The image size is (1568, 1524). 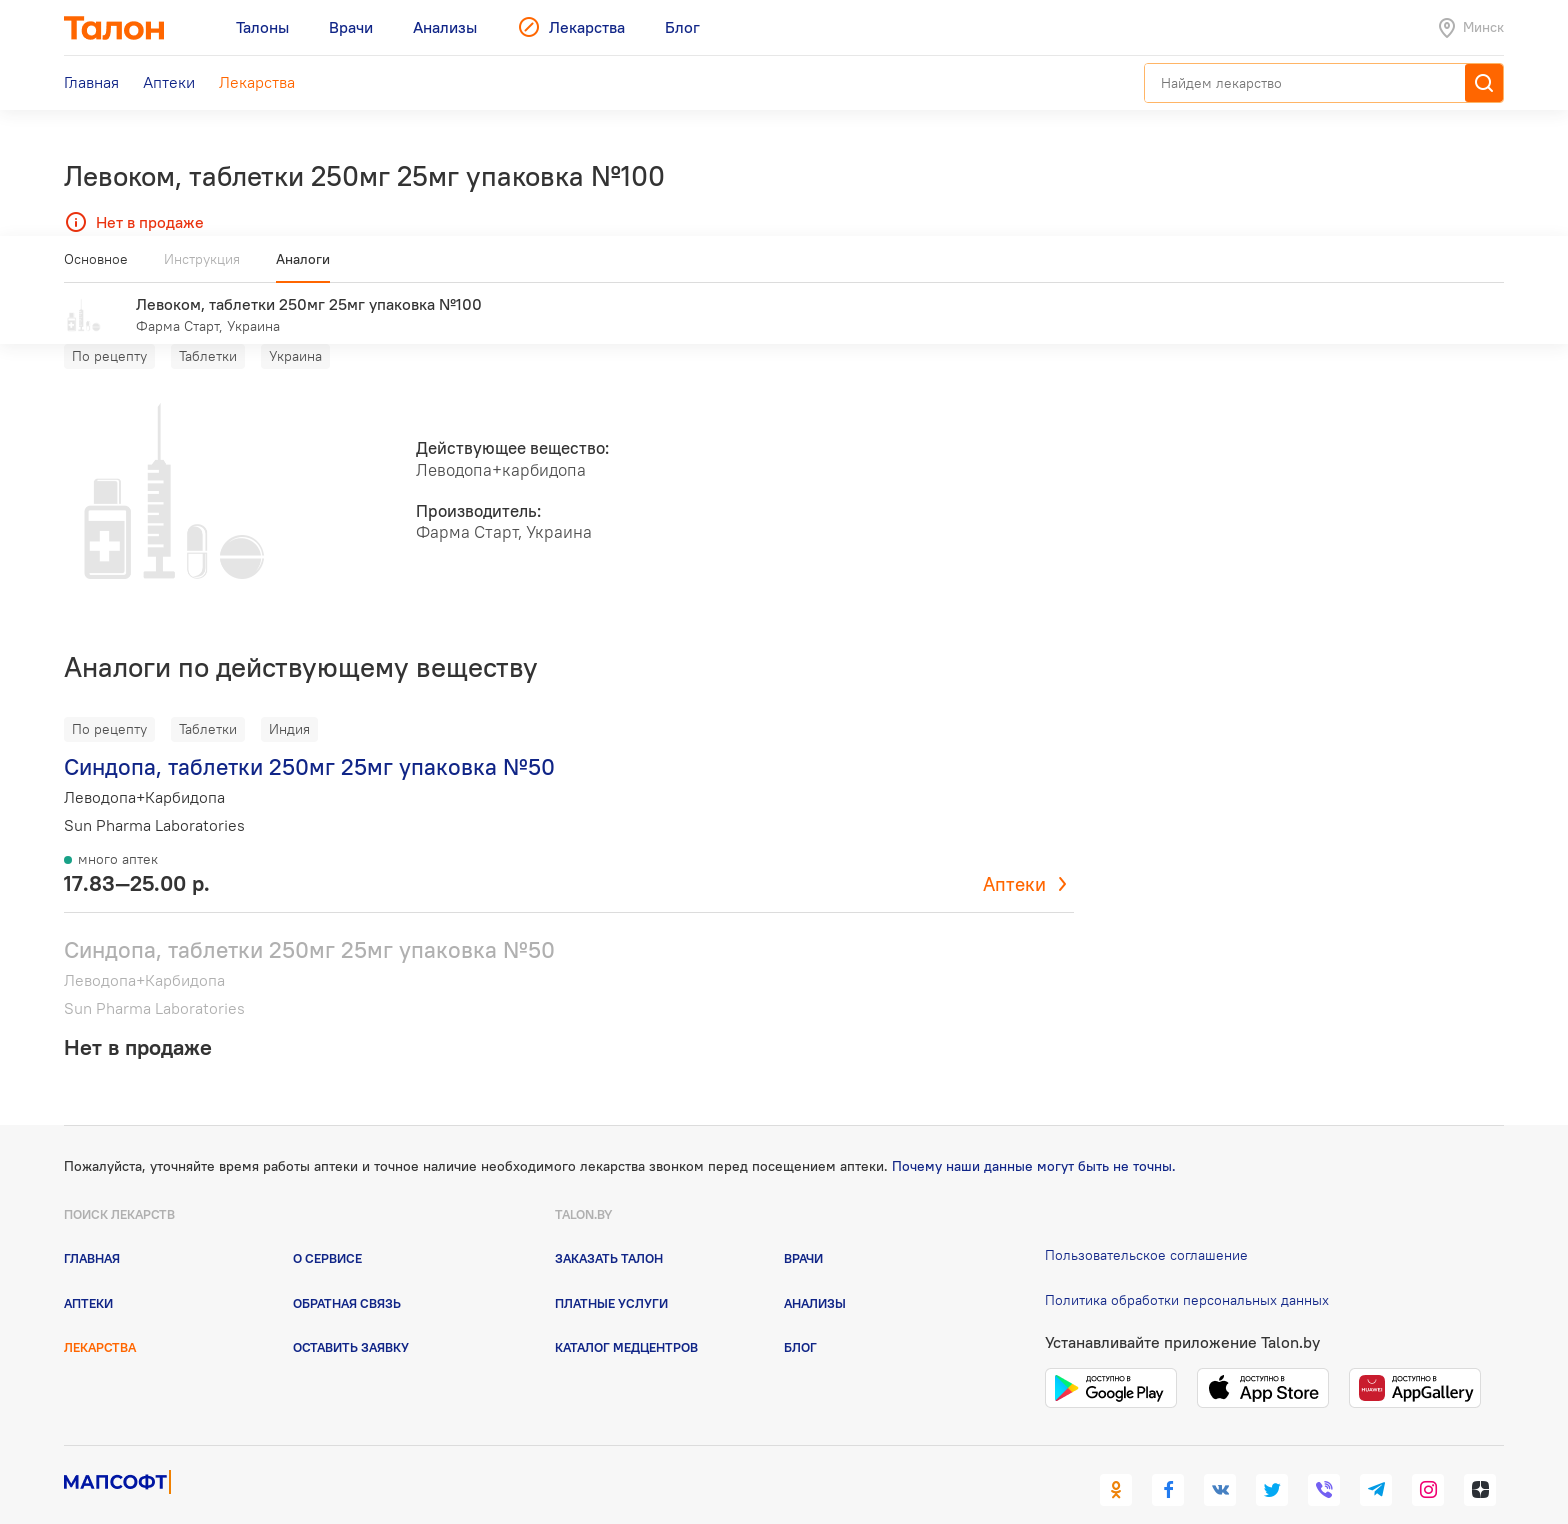 What do you see at coordinates (803, 1229) in the screenshot?
I see `Врачи` at bounding box center [803, 1229].